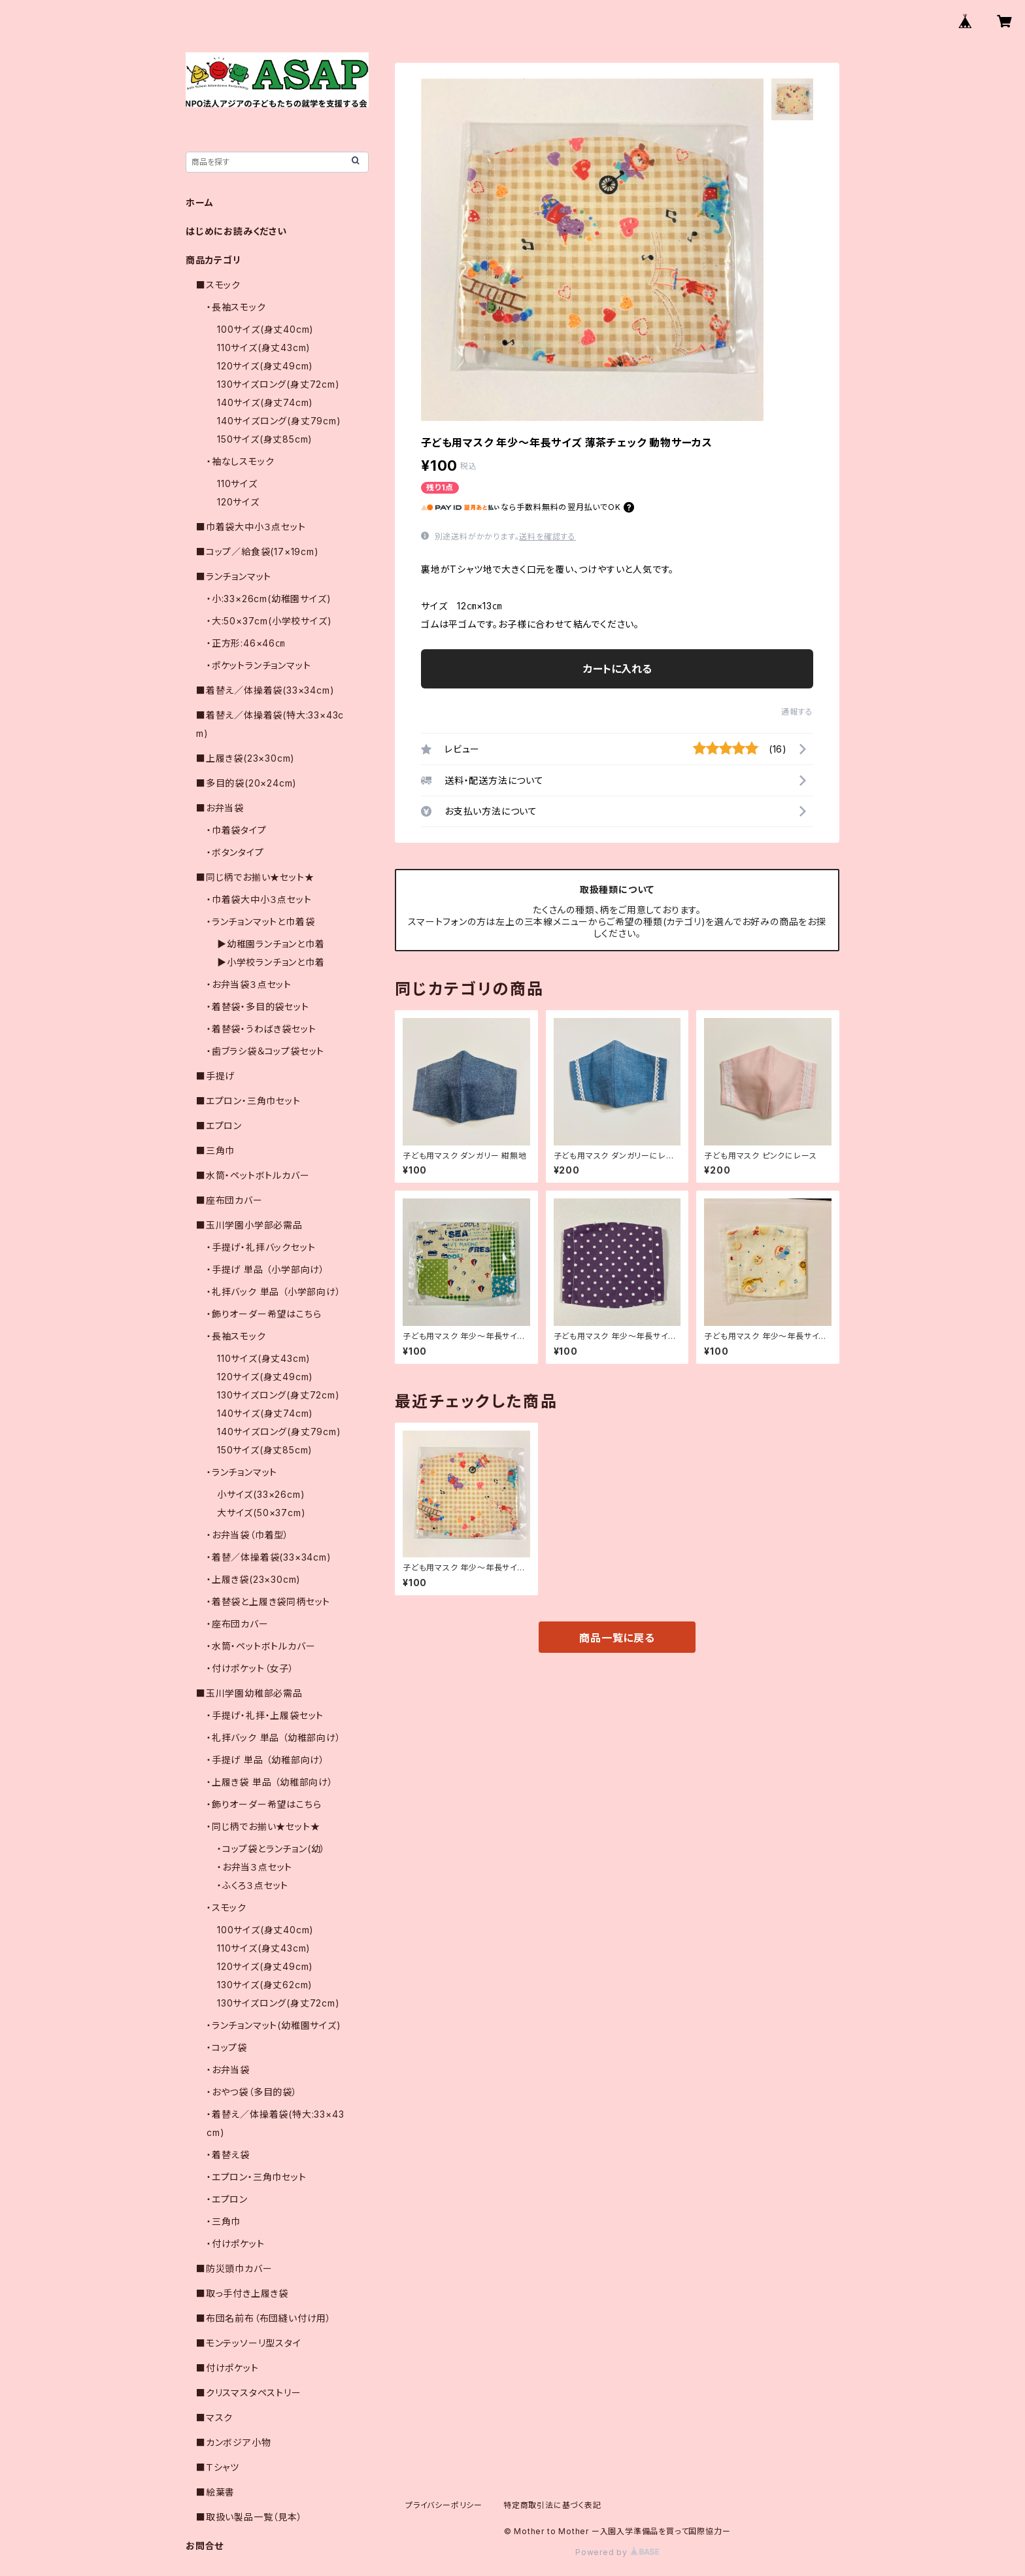 The image size is (1025, 2576). Describe the element at coordinates (261, 1512) in the screenshot. I see `大サイズ(50×37cm)` at that location.